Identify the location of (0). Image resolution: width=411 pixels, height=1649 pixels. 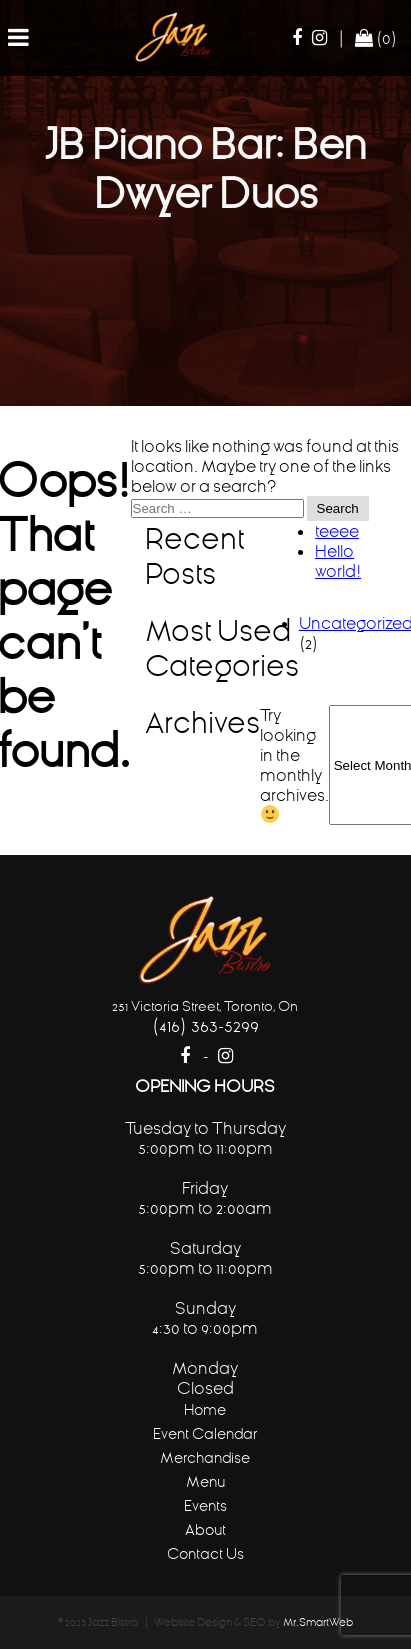
(376, 38).